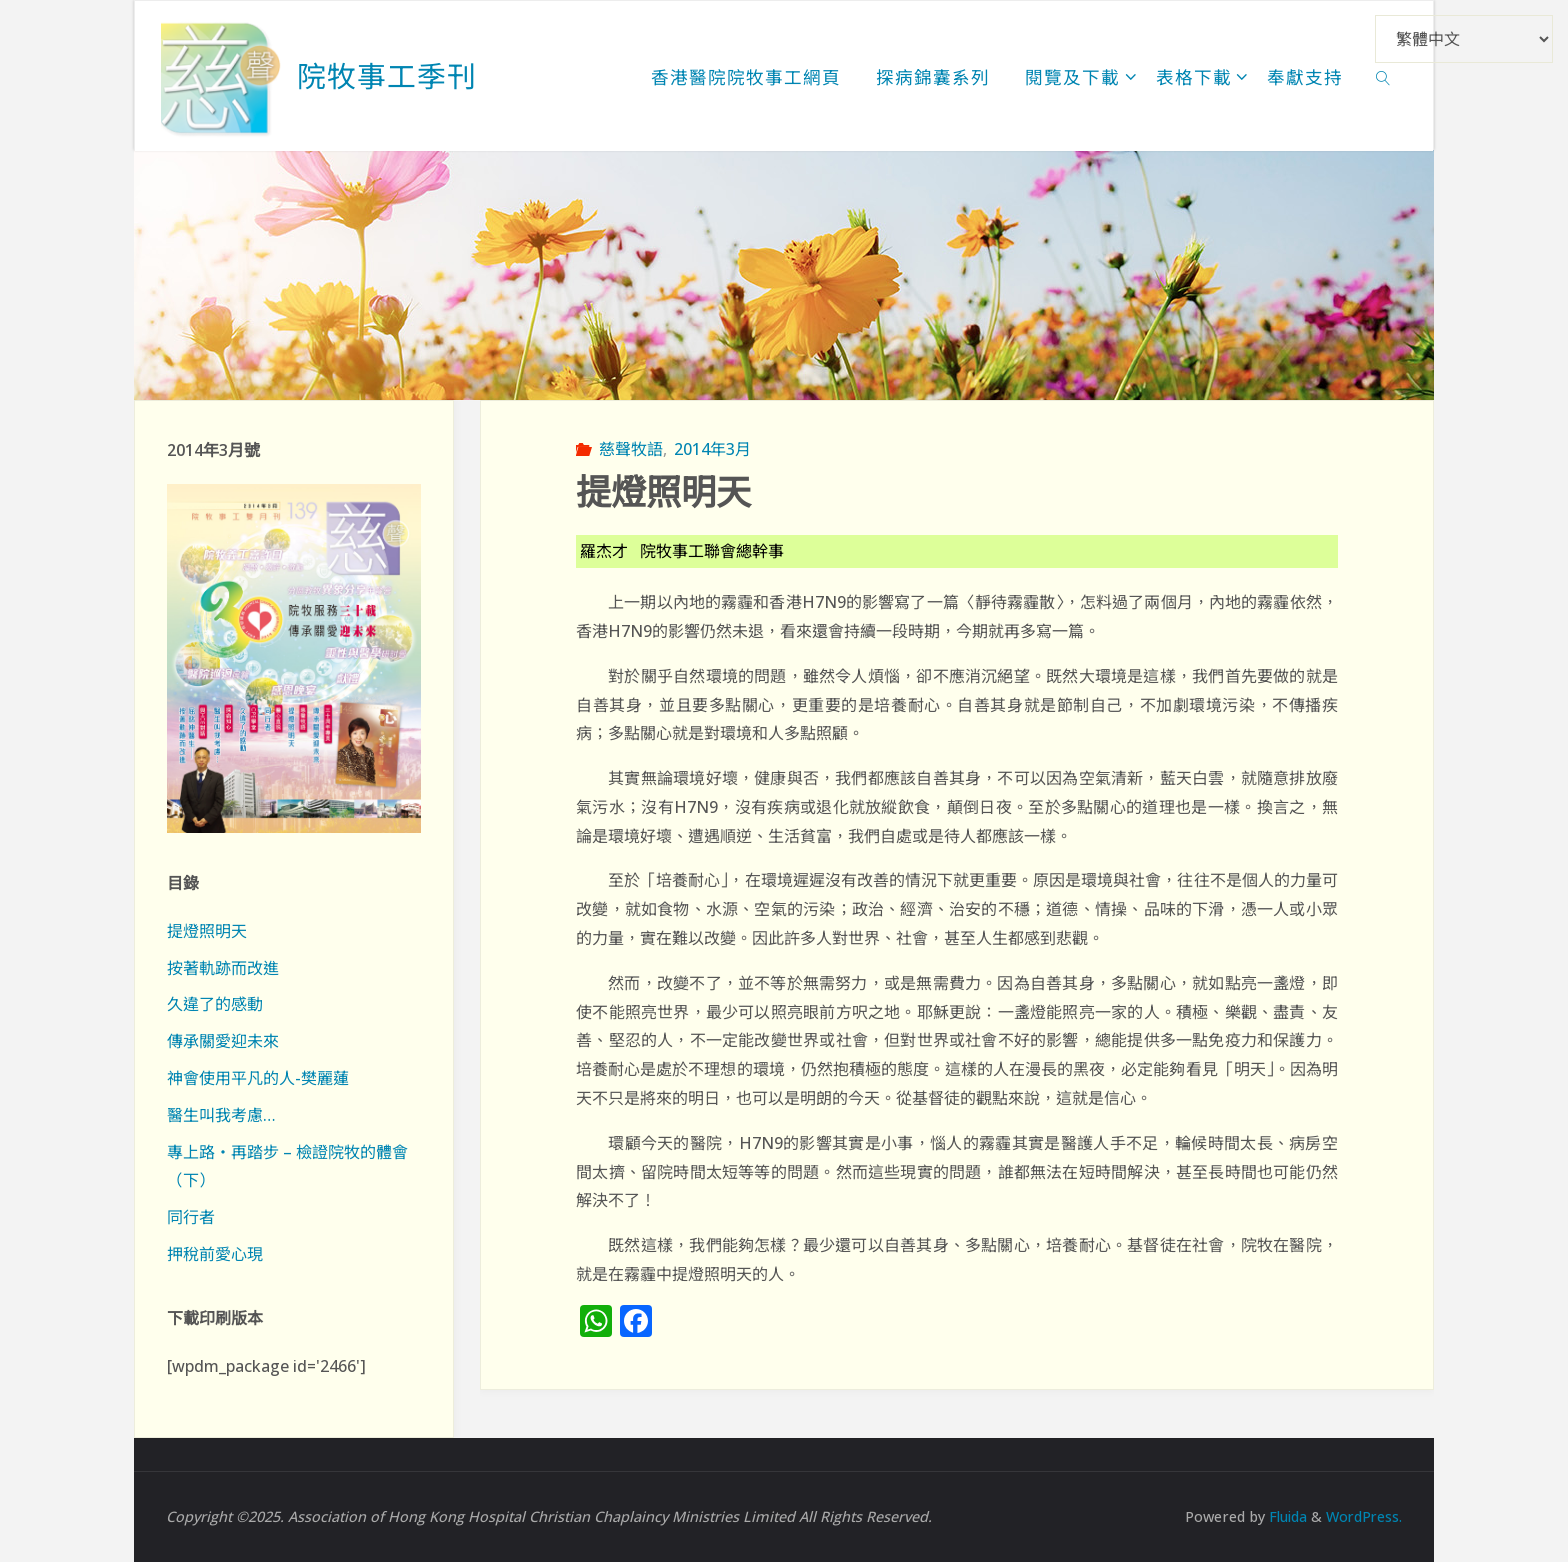 The width and height of the screenshot is (1568, 1562). What do you see at coordinates (215, 1254) in the screenshot?
I see `押稅前愛心現` at bounding box center [215, 1254].